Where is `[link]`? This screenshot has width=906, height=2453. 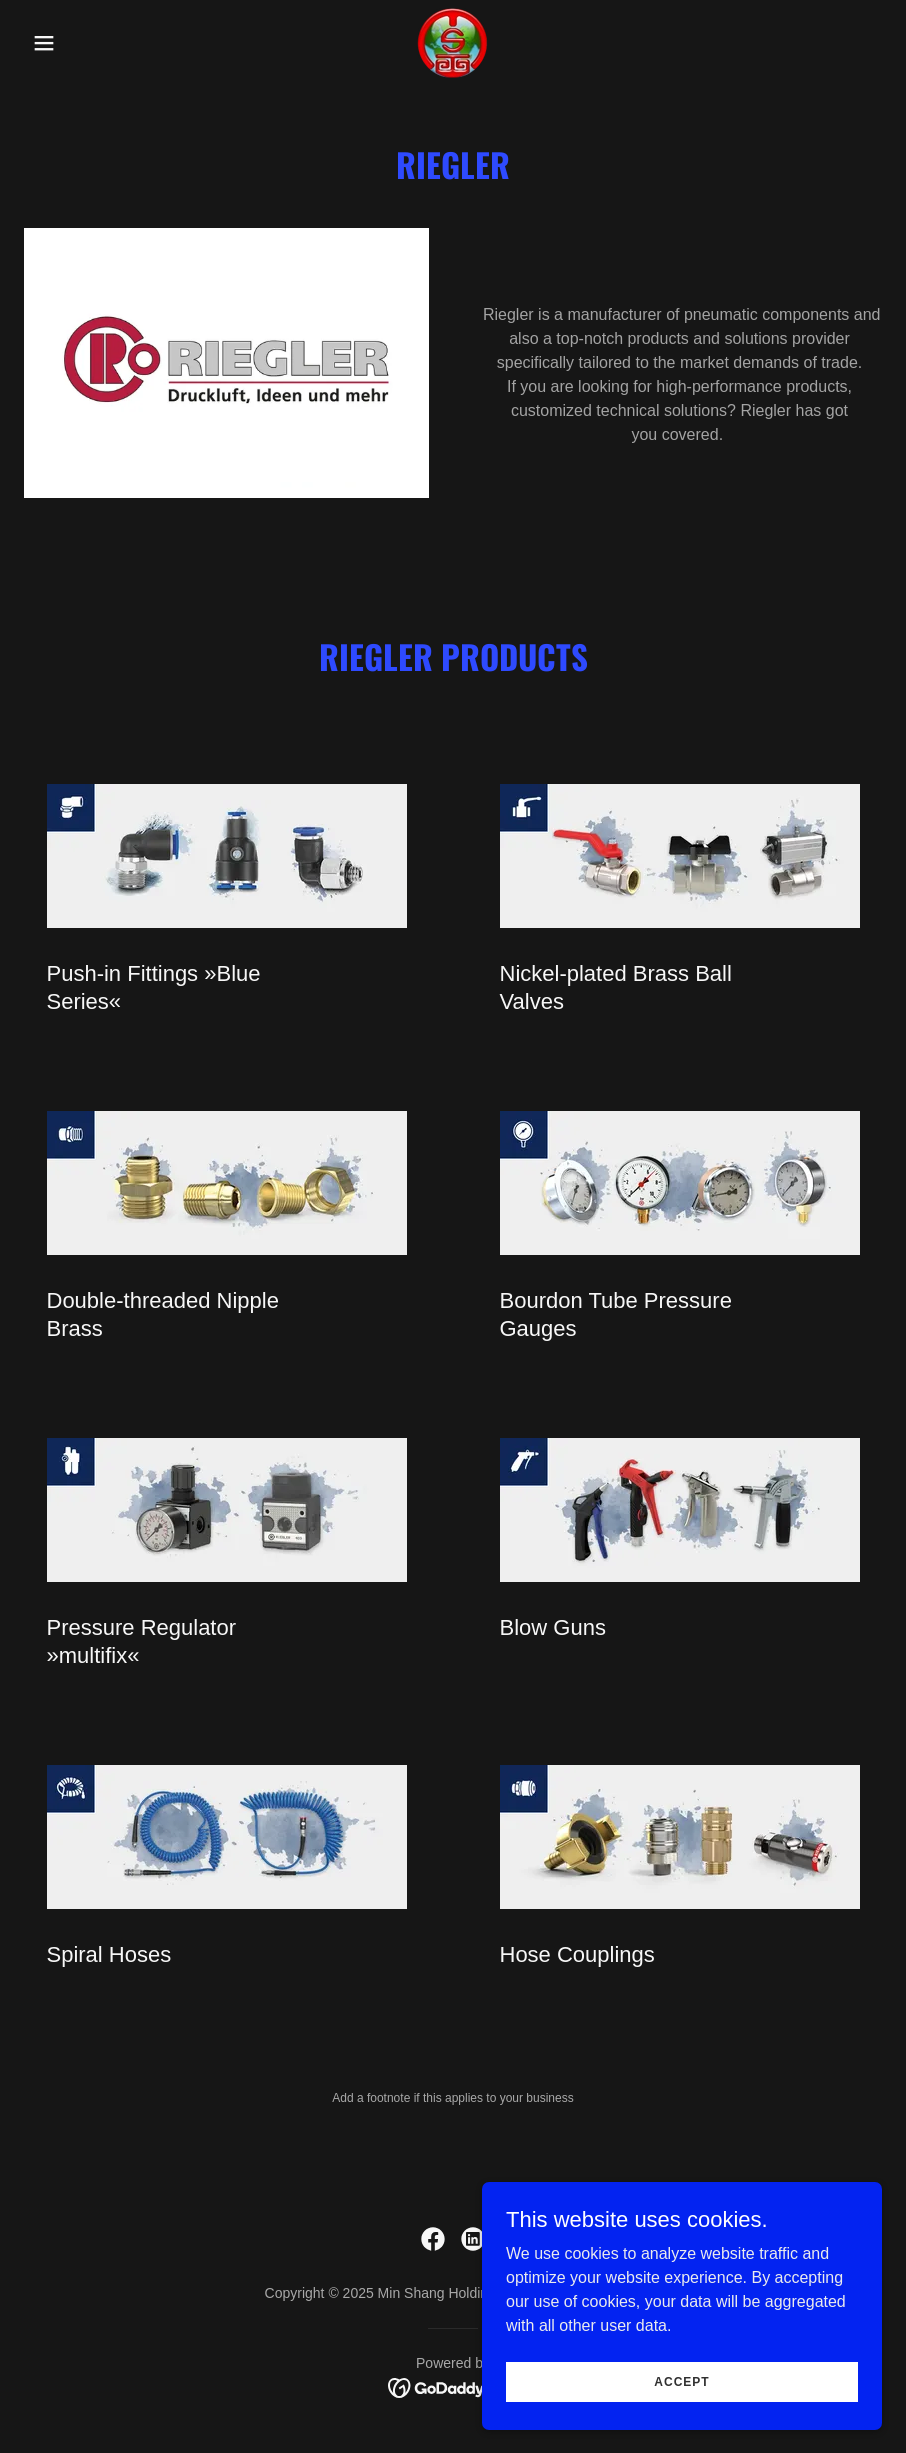 [link] is located at coordinates (452, 43).